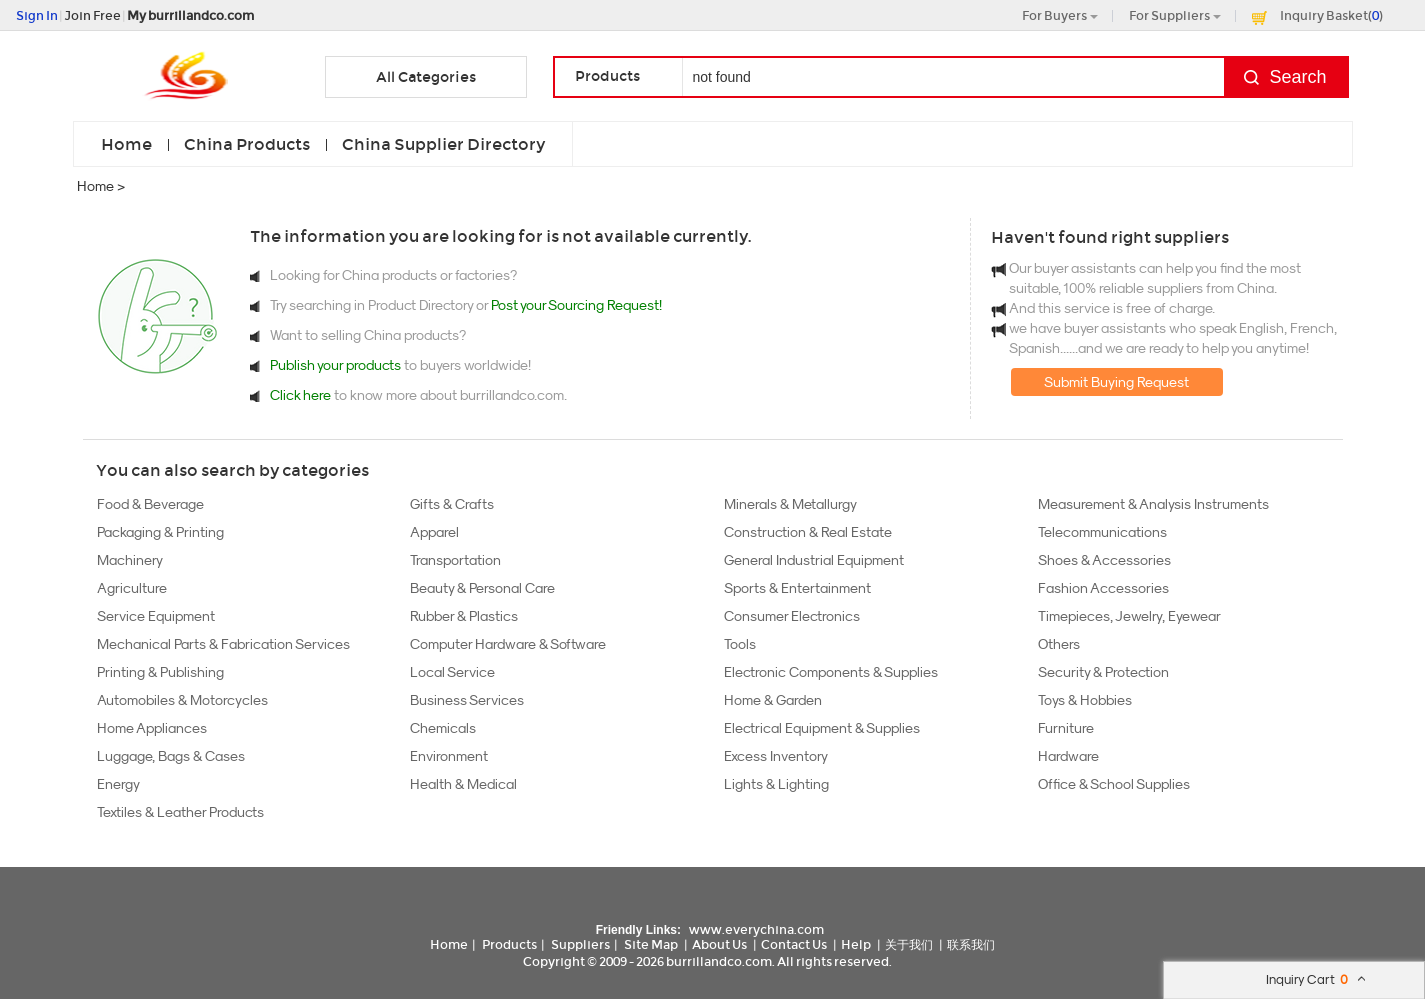  I want to click on Products, so click(509, 944).